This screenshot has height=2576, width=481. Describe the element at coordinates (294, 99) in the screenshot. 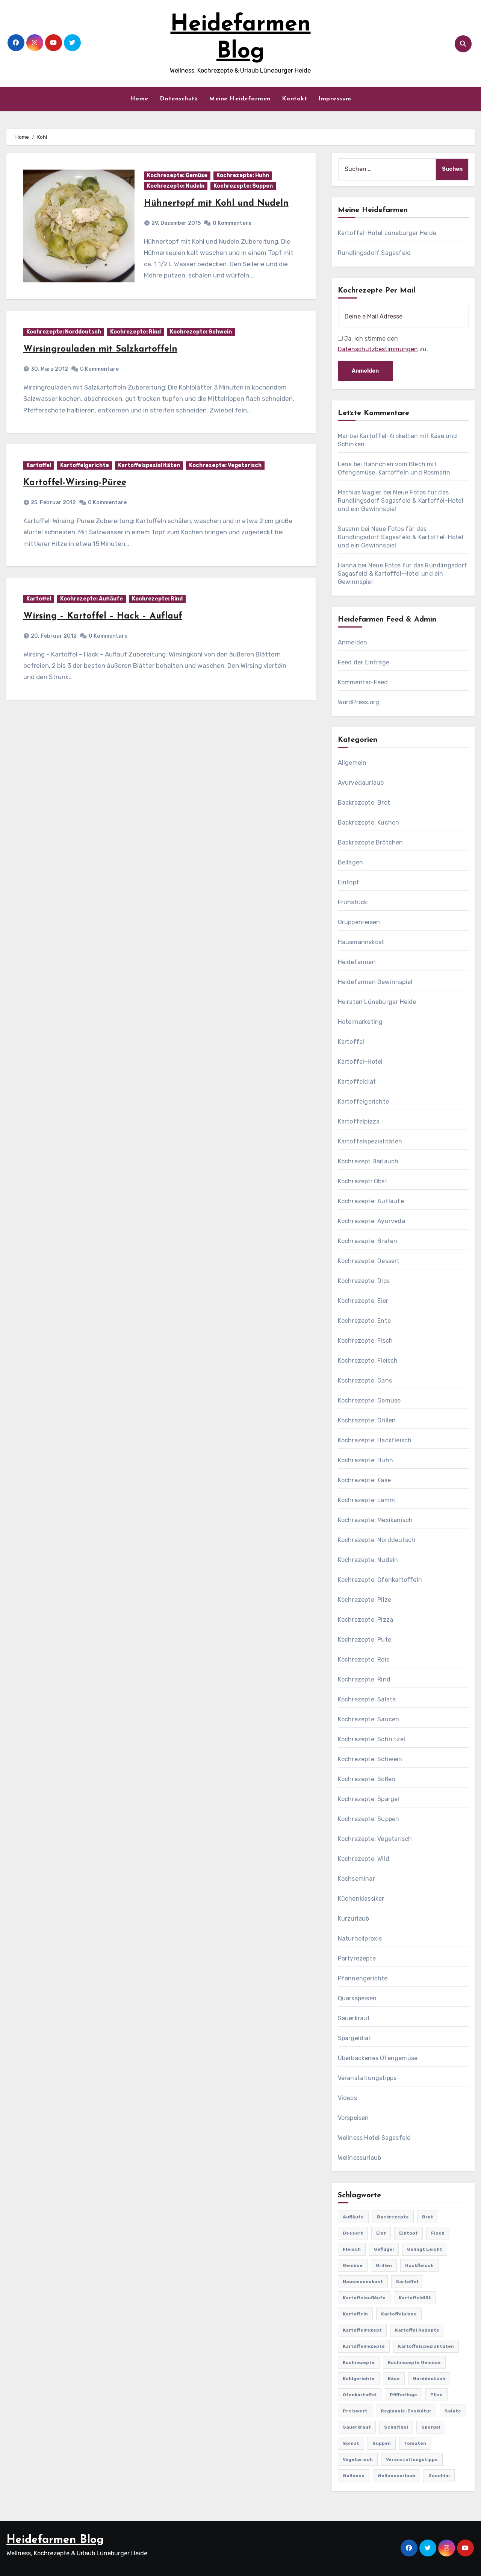

I see `Kontakt` at that location.